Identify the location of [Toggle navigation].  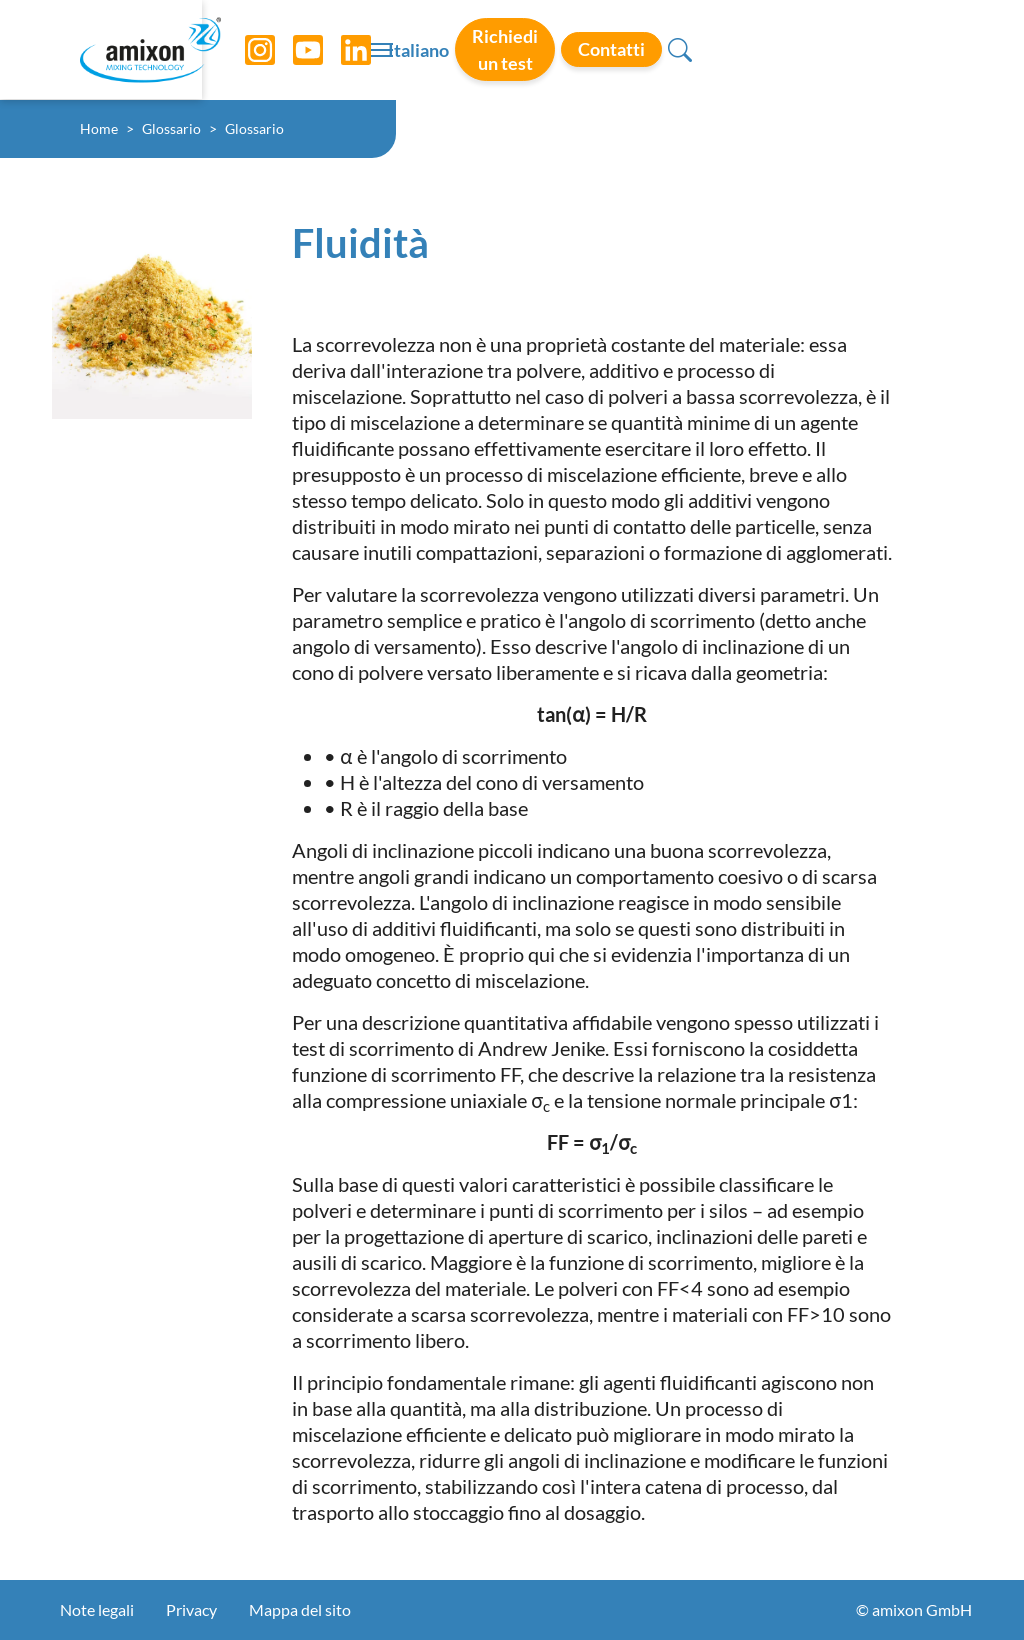
(512, 50).